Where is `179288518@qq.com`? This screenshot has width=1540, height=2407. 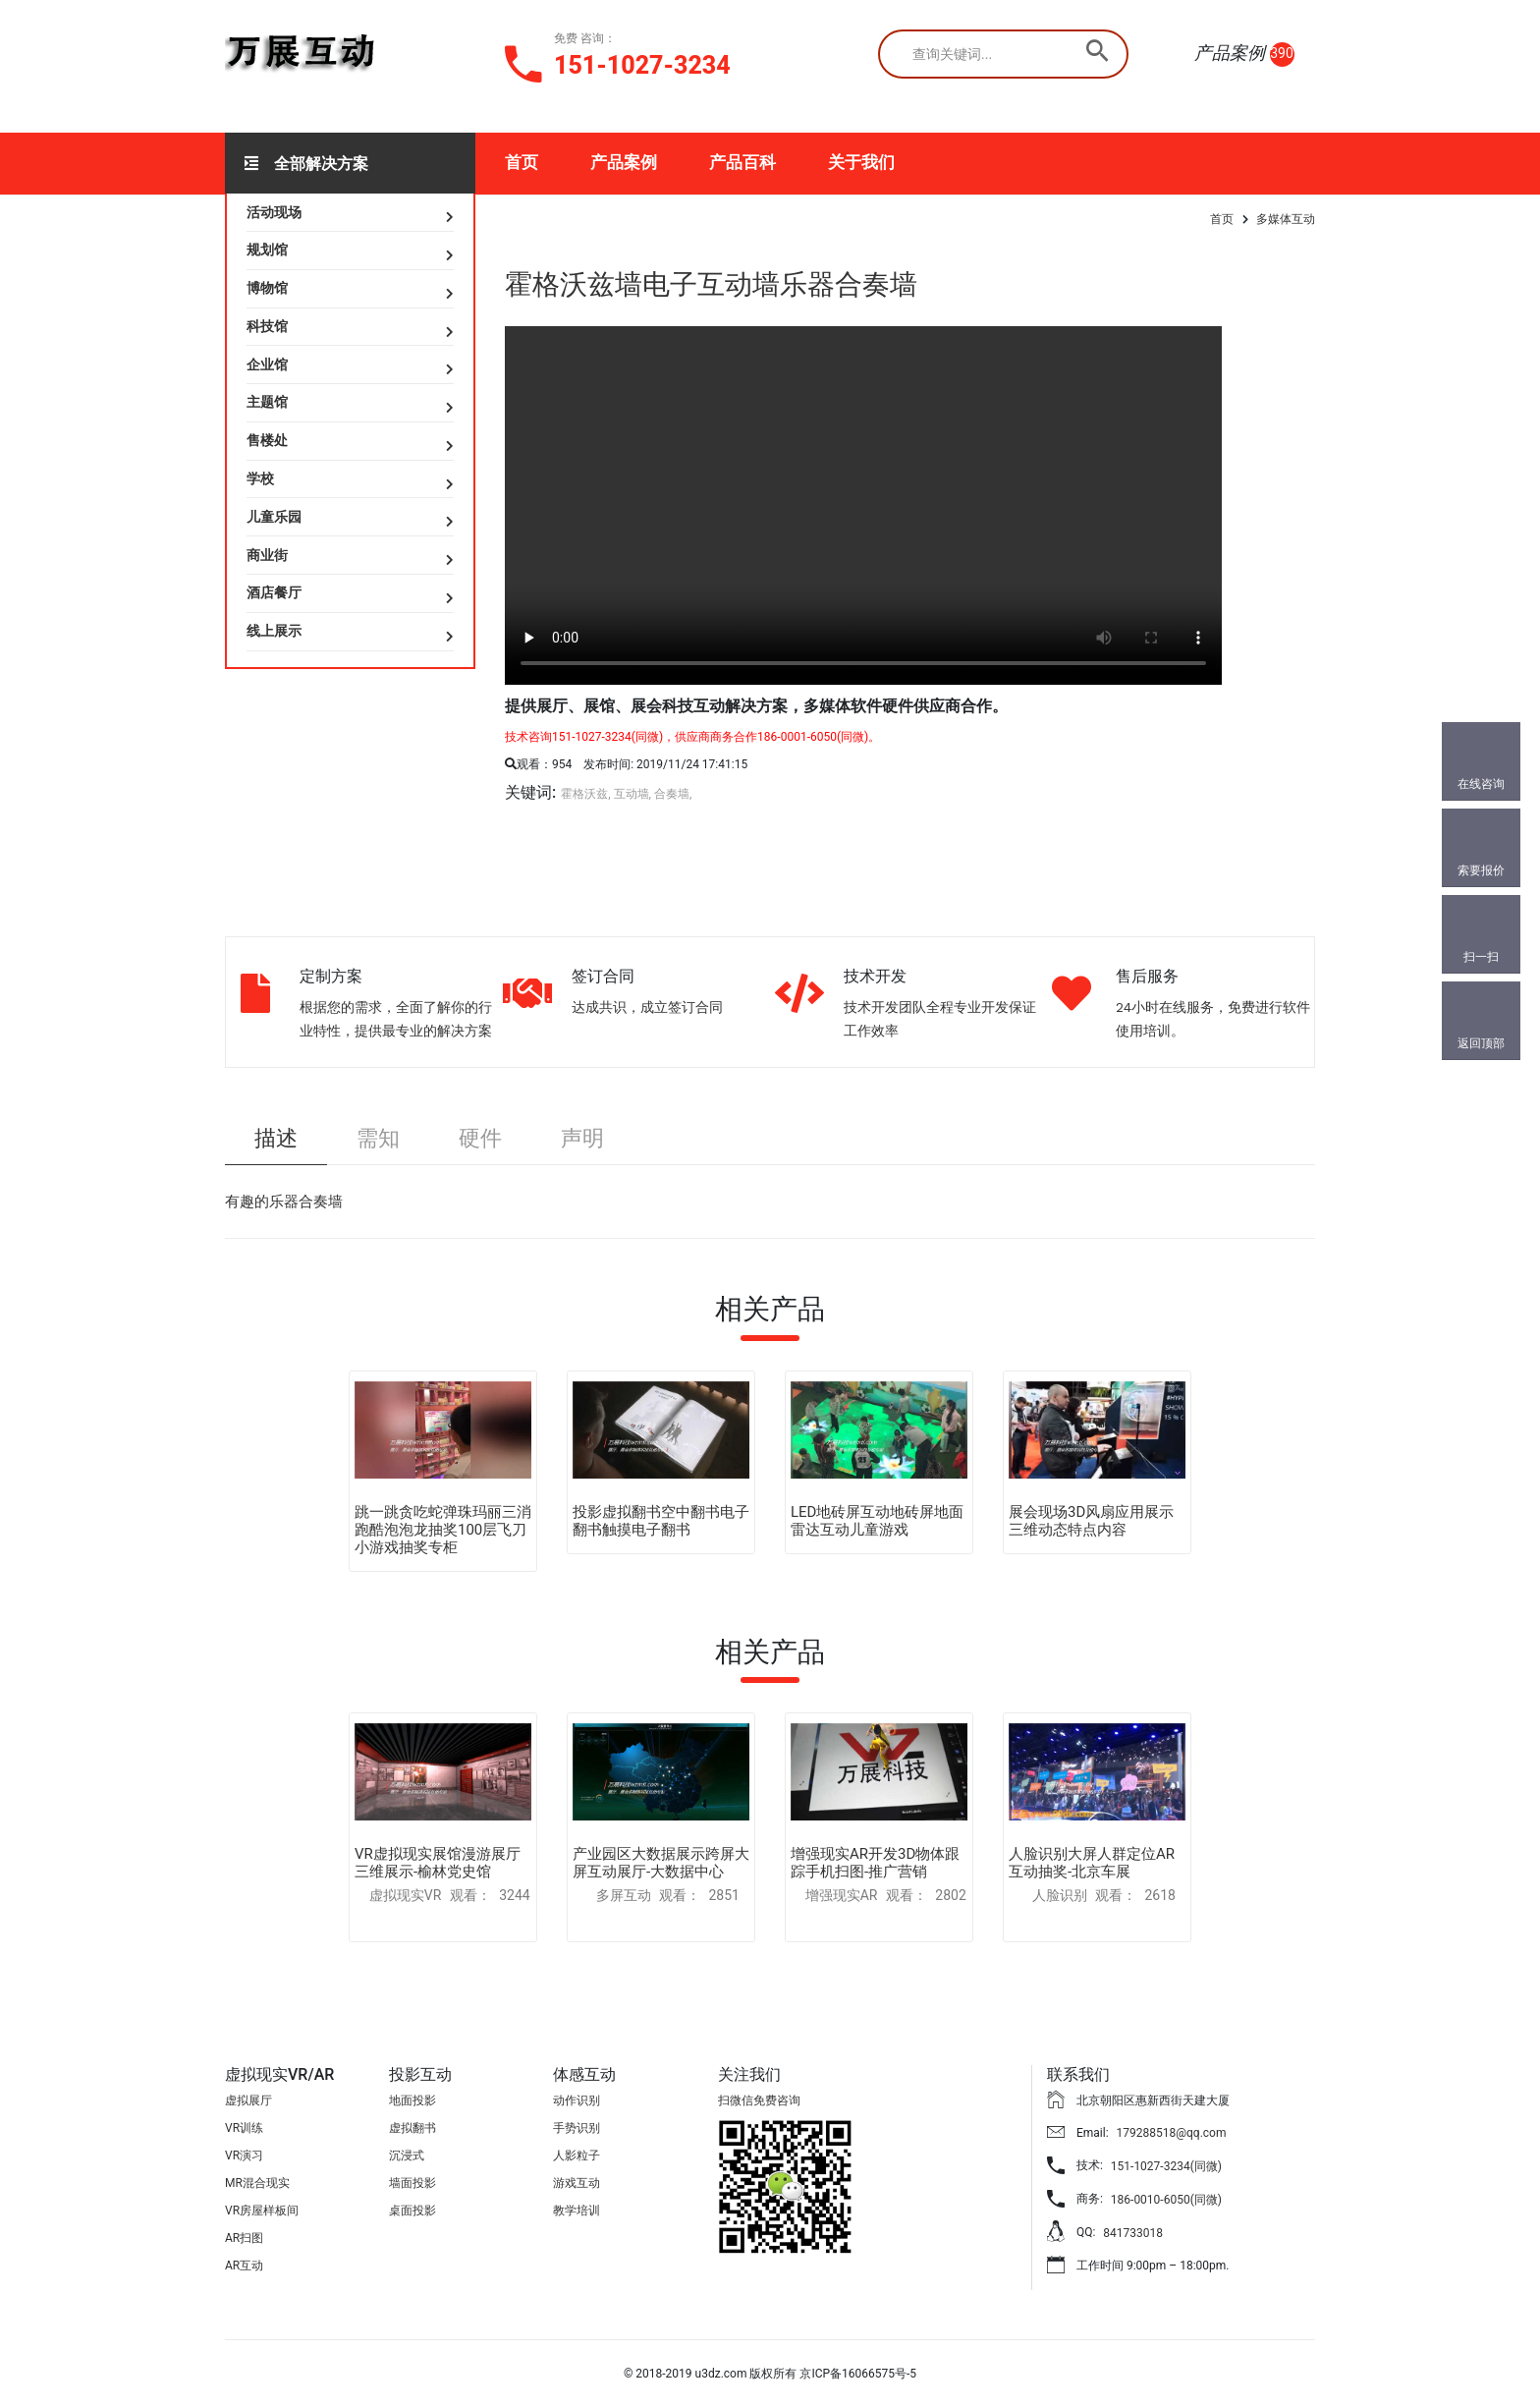 179288518@qq.com is located at coordinates (1172, 2133).